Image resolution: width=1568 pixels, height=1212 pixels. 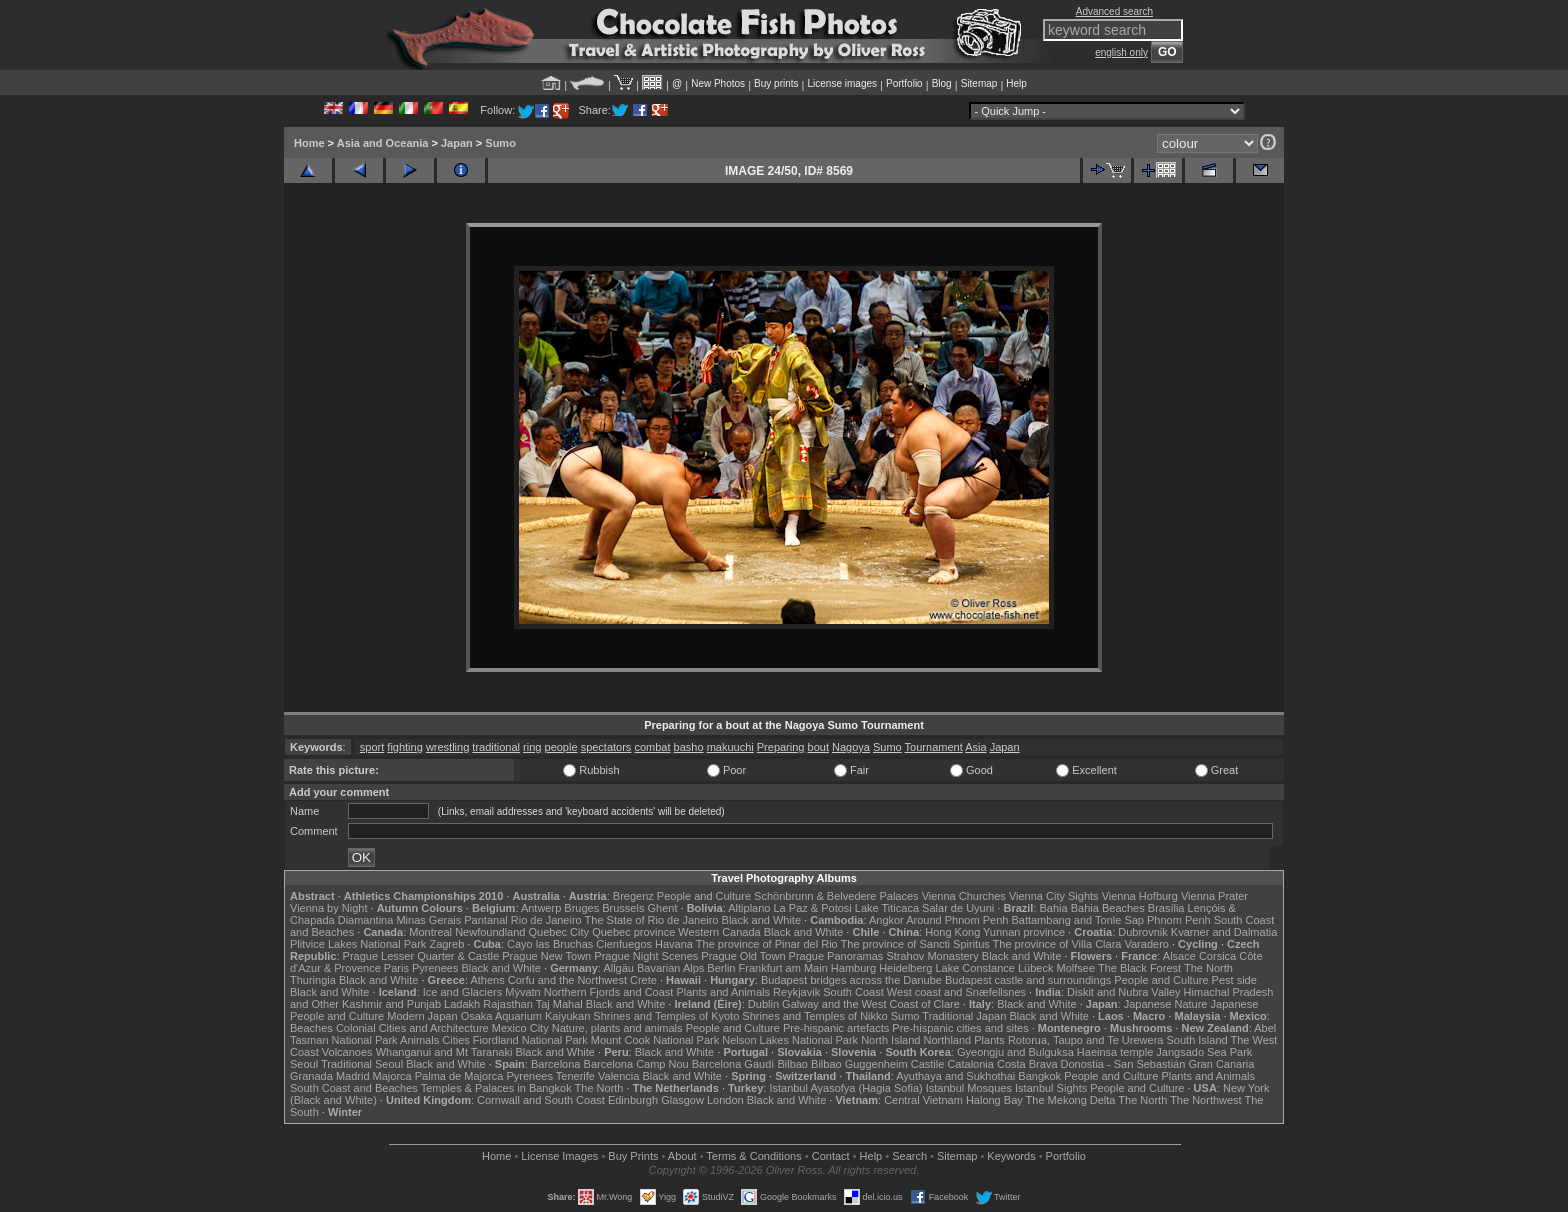 What do you see at coordinates (1086, 1040) in the screenshot?
I see `Rotorua, Taupo and Te Urewera` at bounding box center [1086, 1040].